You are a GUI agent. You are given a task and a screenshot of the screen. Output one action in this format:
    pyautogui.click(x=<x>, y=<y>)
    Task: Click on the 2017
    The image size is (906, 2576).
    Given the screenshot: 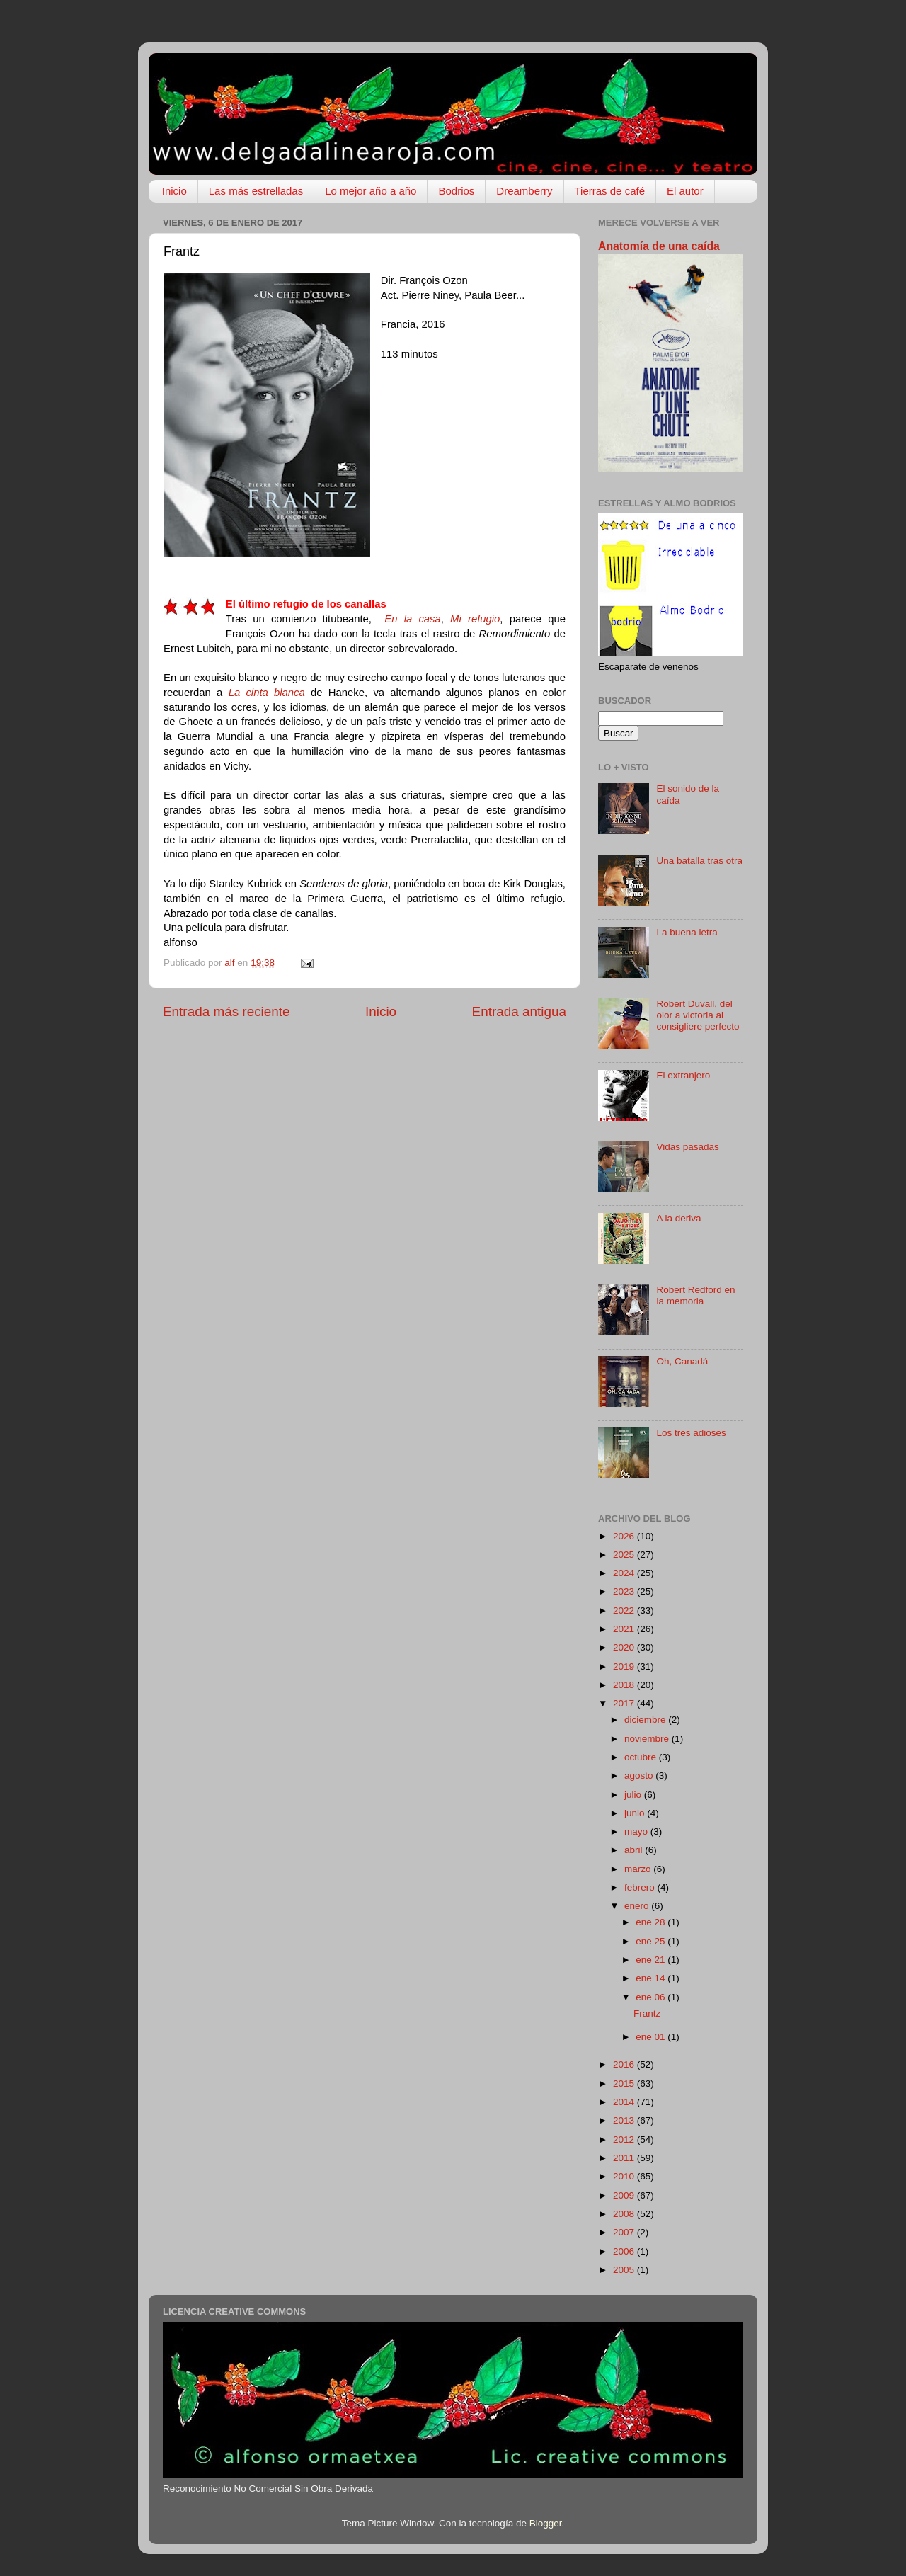 What is the action you would take?
    pyautogui.click(x=625, y=1703)
    